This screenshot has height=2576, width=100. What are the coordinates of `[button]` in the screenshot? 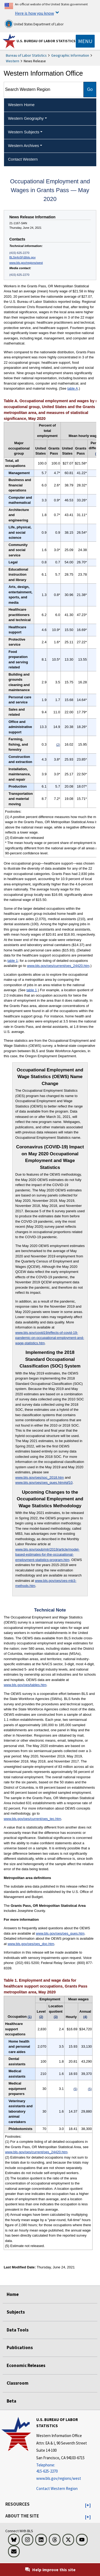 It's located at (88, 2505).